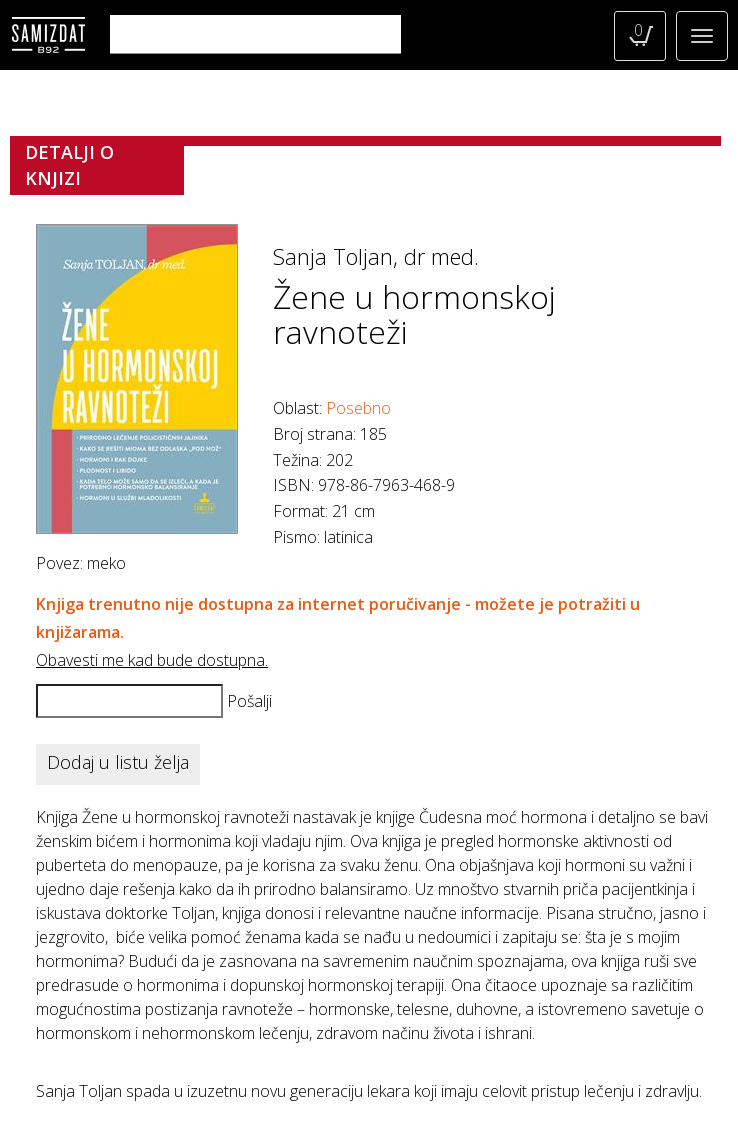 This screenshot has width=738, height=1133. Describe the element at coordinates (118, 762) in the screenshot. I see `Dodaj u listu želja` at that location.